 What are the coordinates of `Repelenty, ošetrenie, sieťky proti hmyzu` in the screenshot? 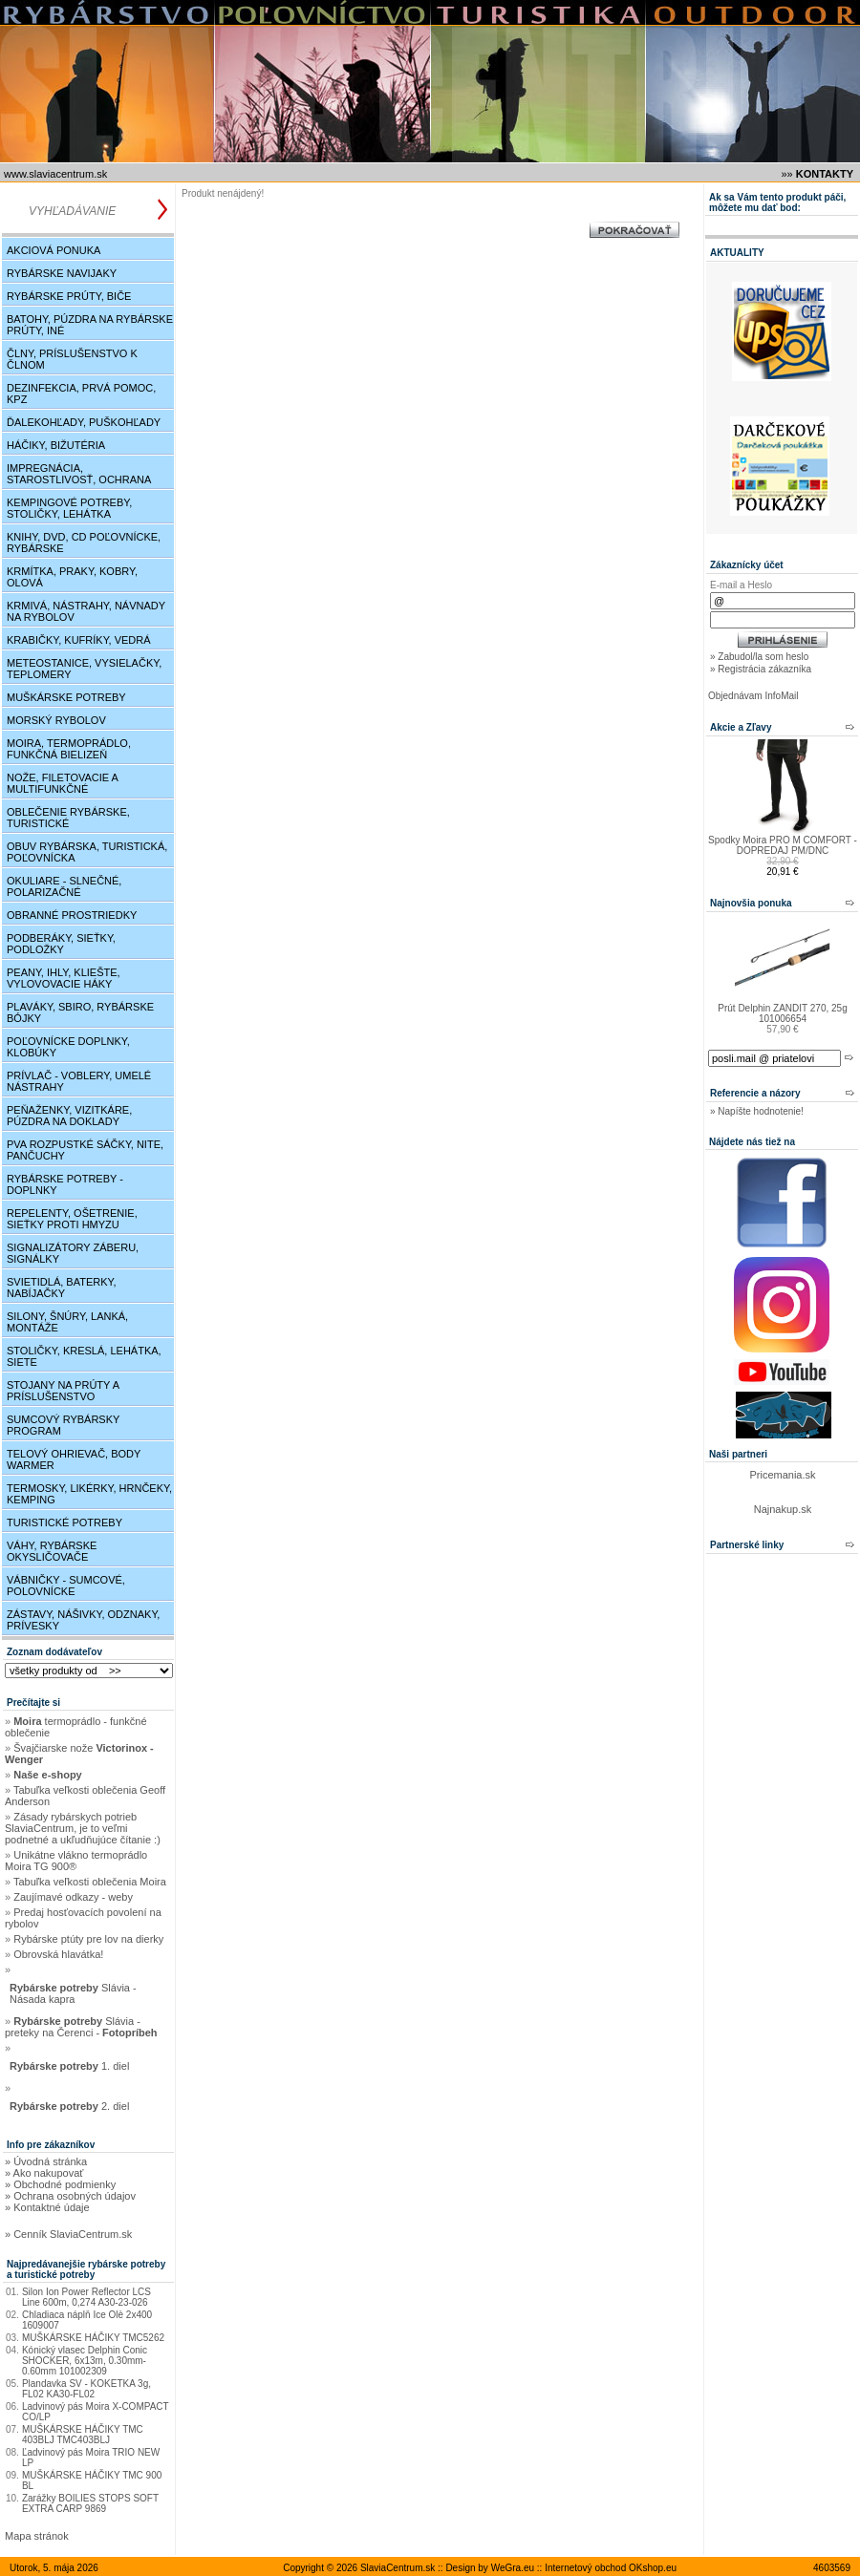 It's located at (72, 1218).